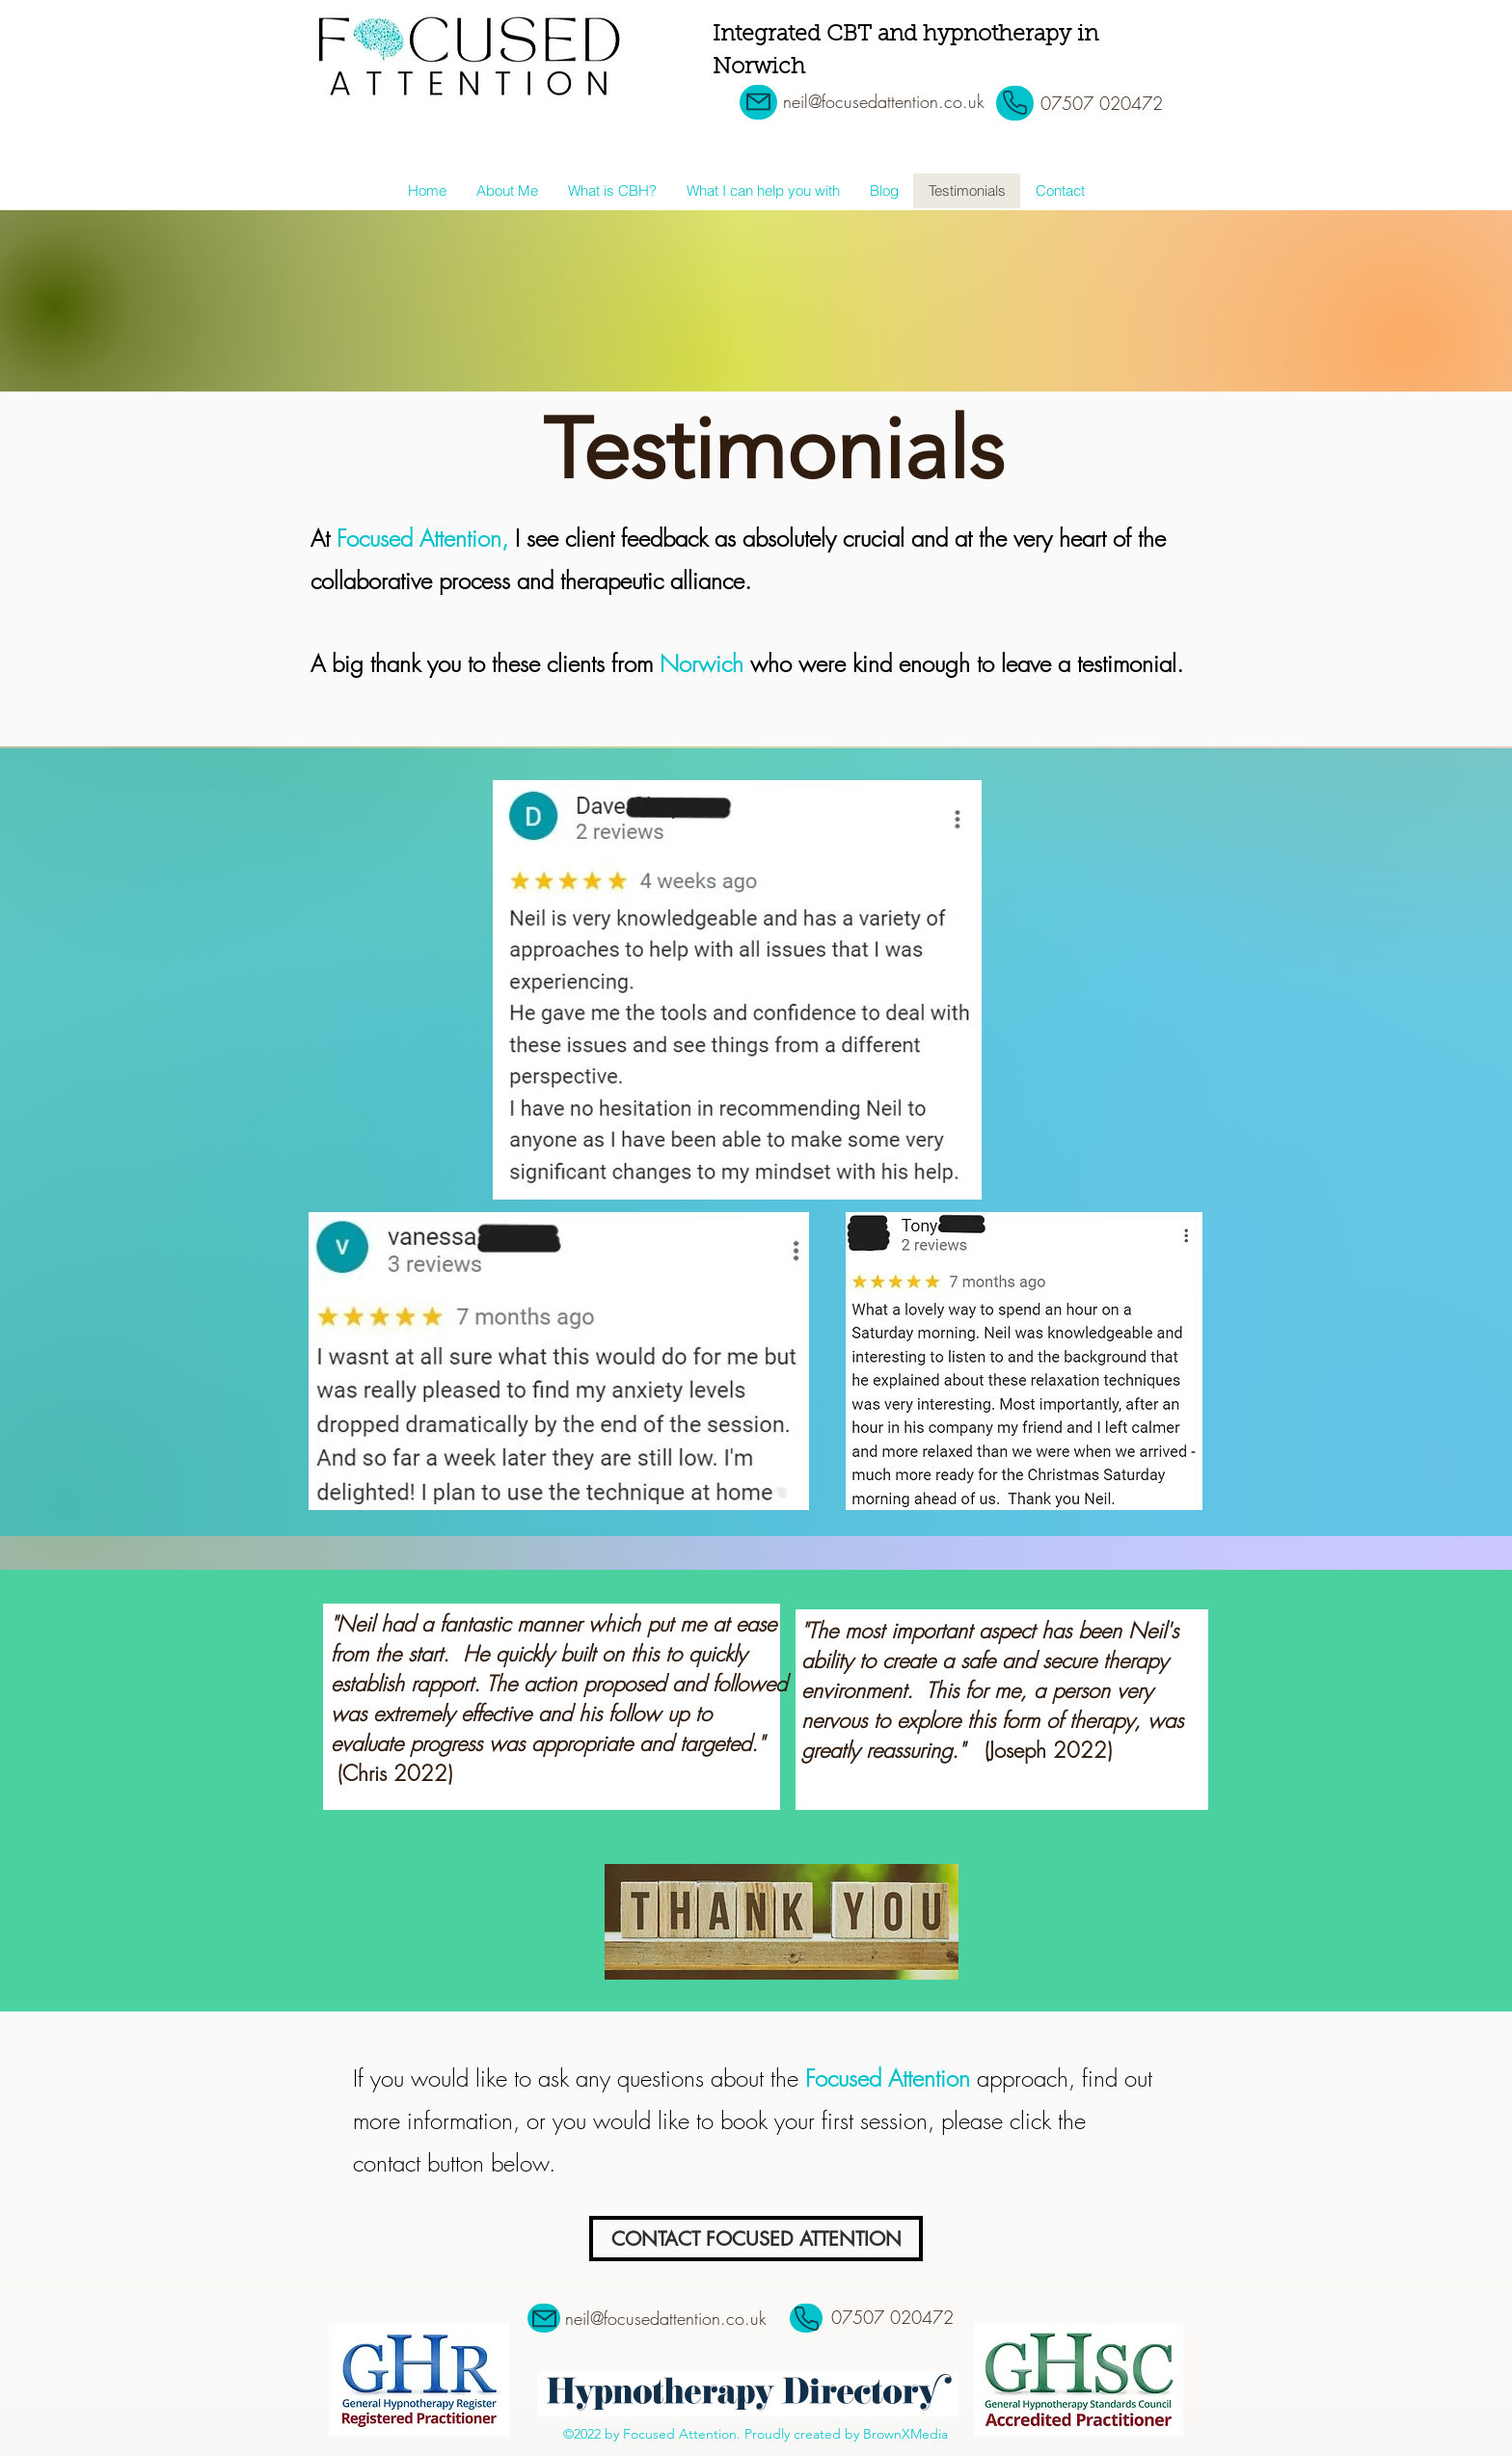 This screenshot has height=2456, width=1512. Describe the element at coordinates (758, 102) in the screenshot. I see `[Mail]` at that location.